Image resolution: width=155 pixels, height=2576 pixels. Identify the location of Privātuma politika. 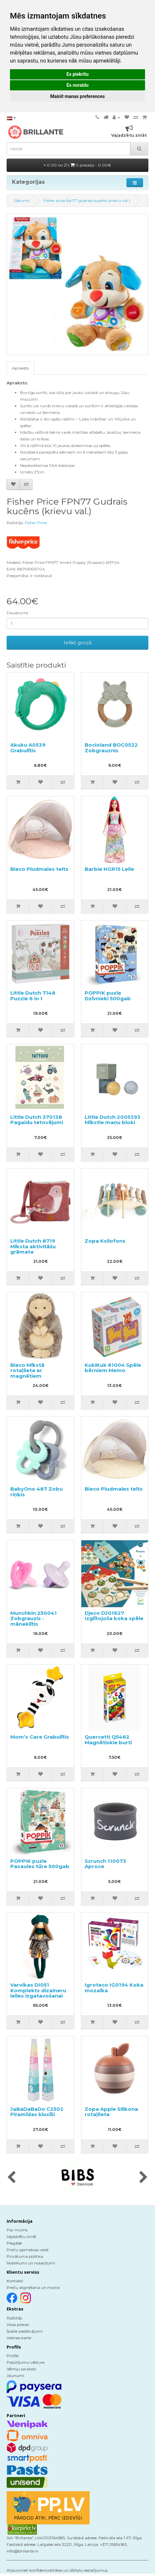
(25, 2256).